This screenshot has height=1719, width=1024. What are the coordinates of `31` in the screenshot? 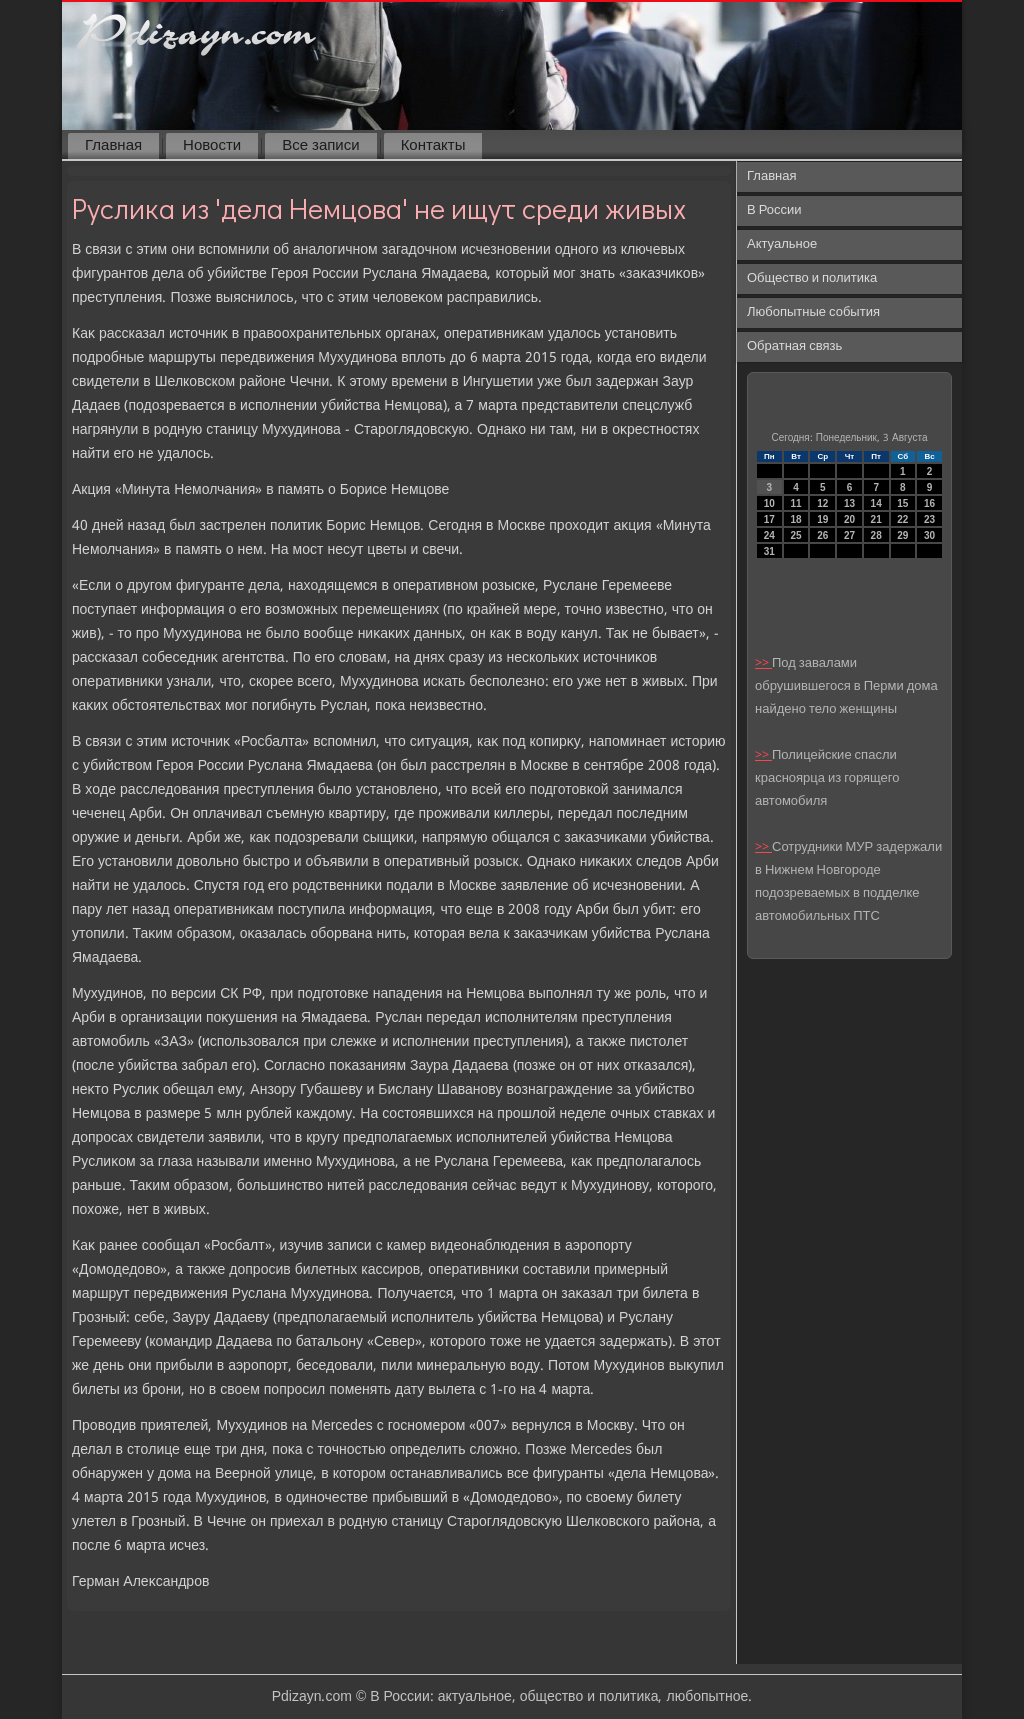 It's located at (769, 551).